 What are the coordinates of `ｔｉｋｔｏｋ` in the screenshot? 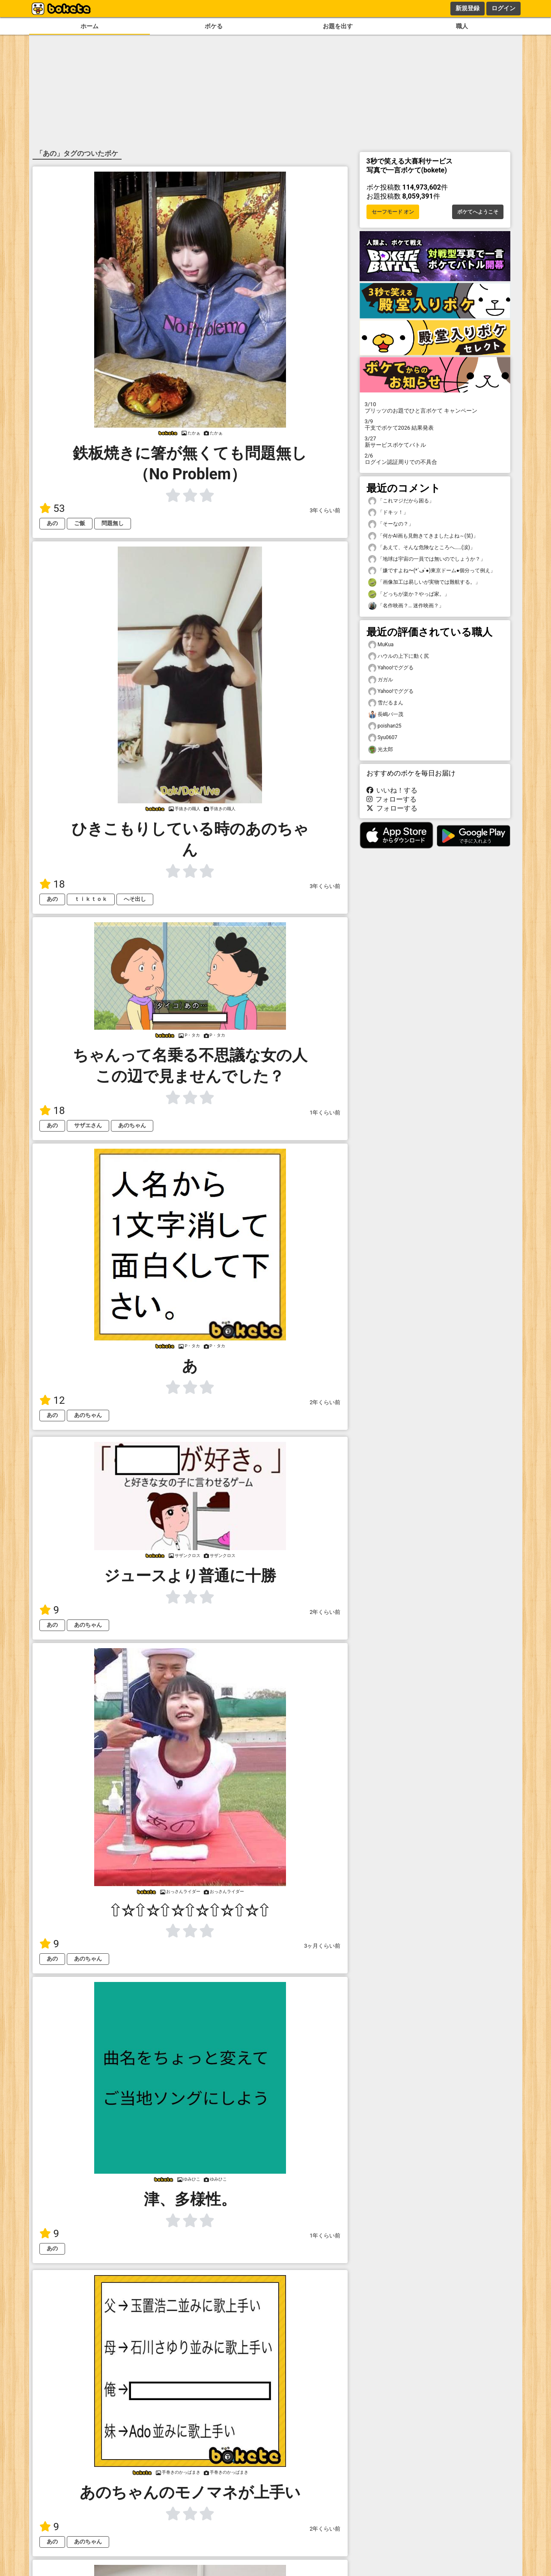 It's located at (90, 899).